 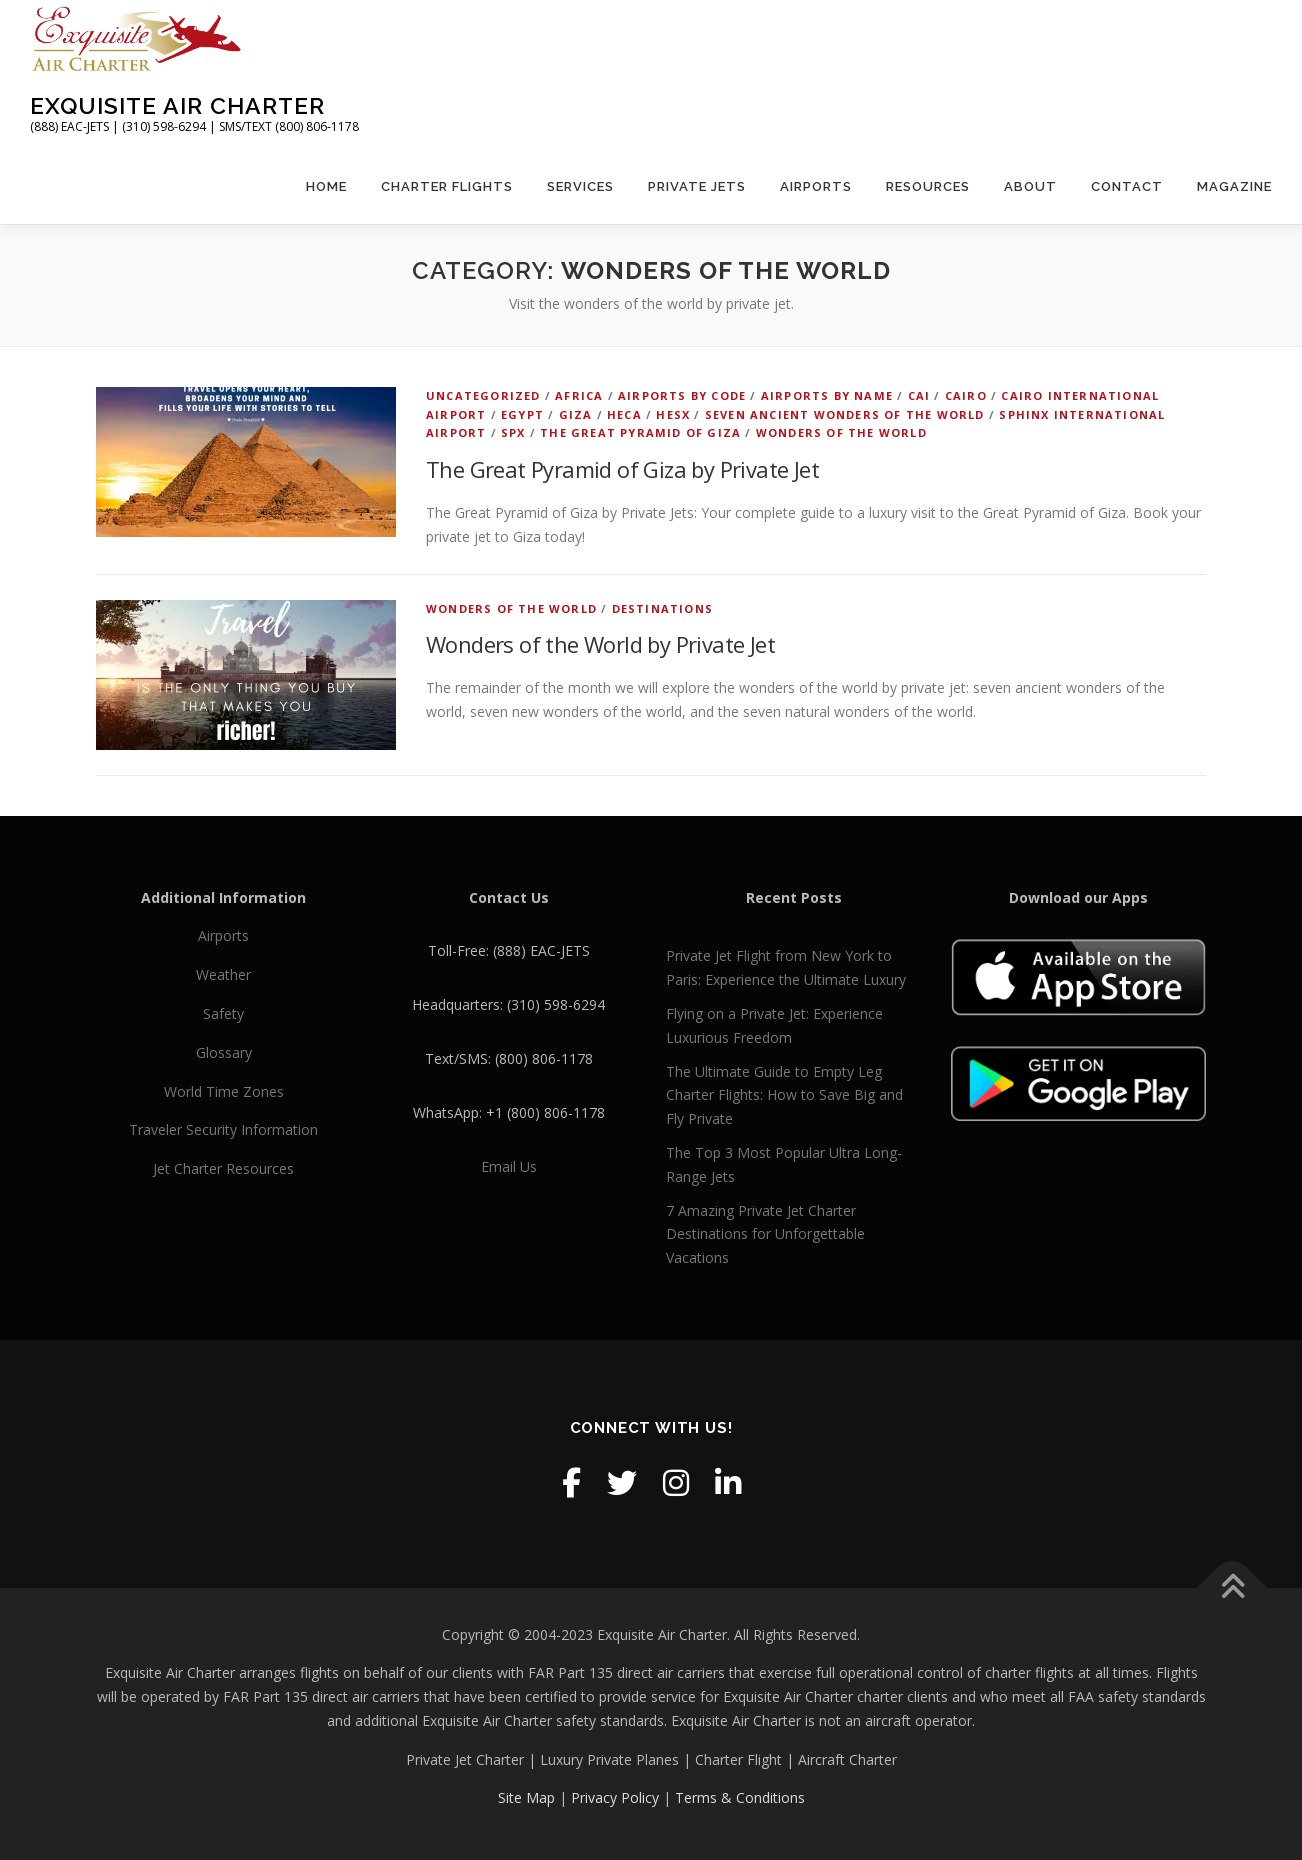 What do you see at coordinates (522, 414) in the screenshot?
I see `Egypt` at bounding box center [522, 414].